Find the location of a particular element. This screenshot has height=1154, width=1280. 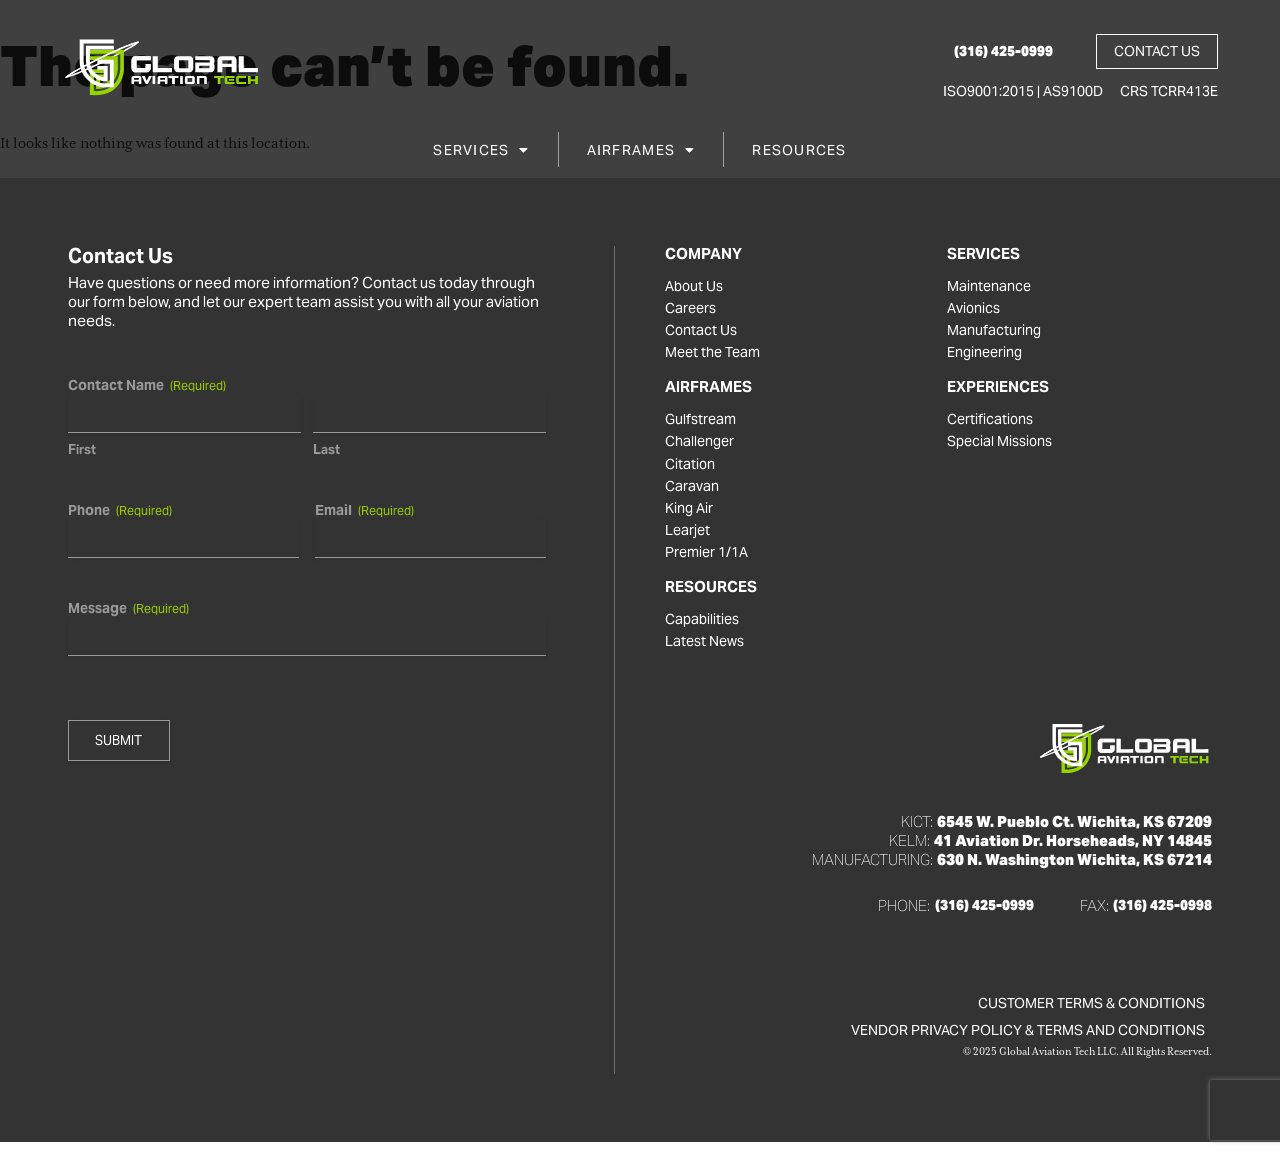

Certifications is located at coordinates (992, 423).